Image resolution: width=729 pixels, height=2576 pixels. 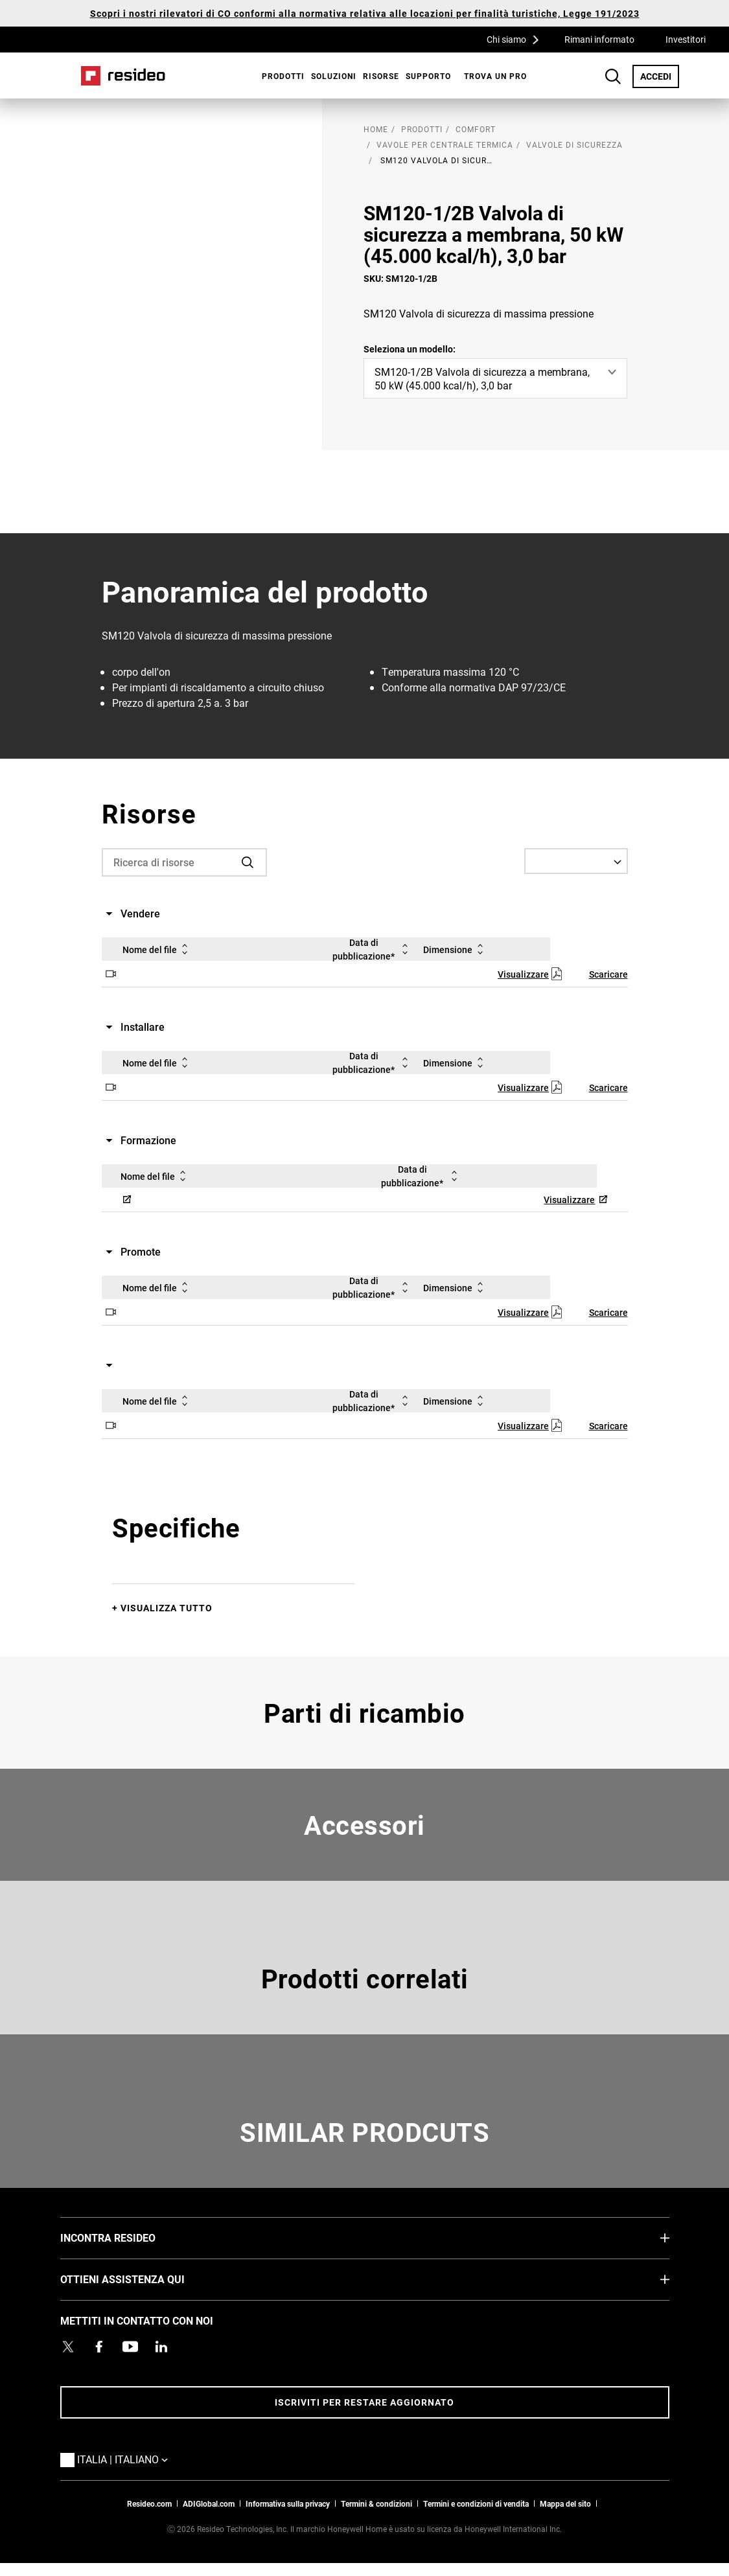 What do you see at coordinates (444, 144) in the screenshot?
I see `Vavole per centrale termica` at bounding box center [444, 144].